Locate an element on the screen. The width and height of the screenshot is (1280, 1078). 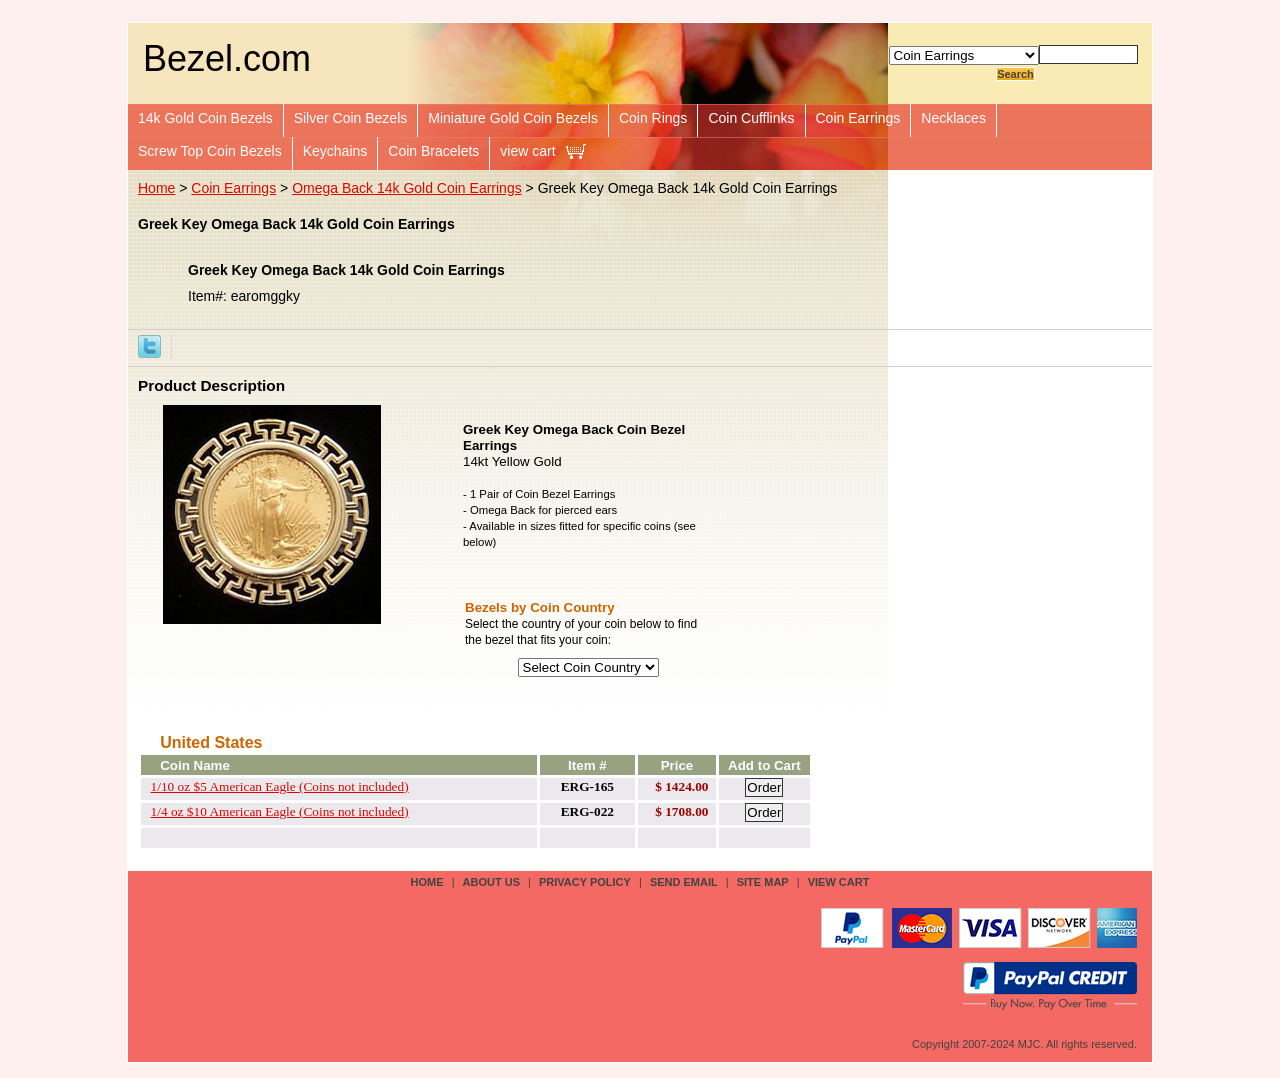
Coin Cufflinks is located at coordinates (751, 118).